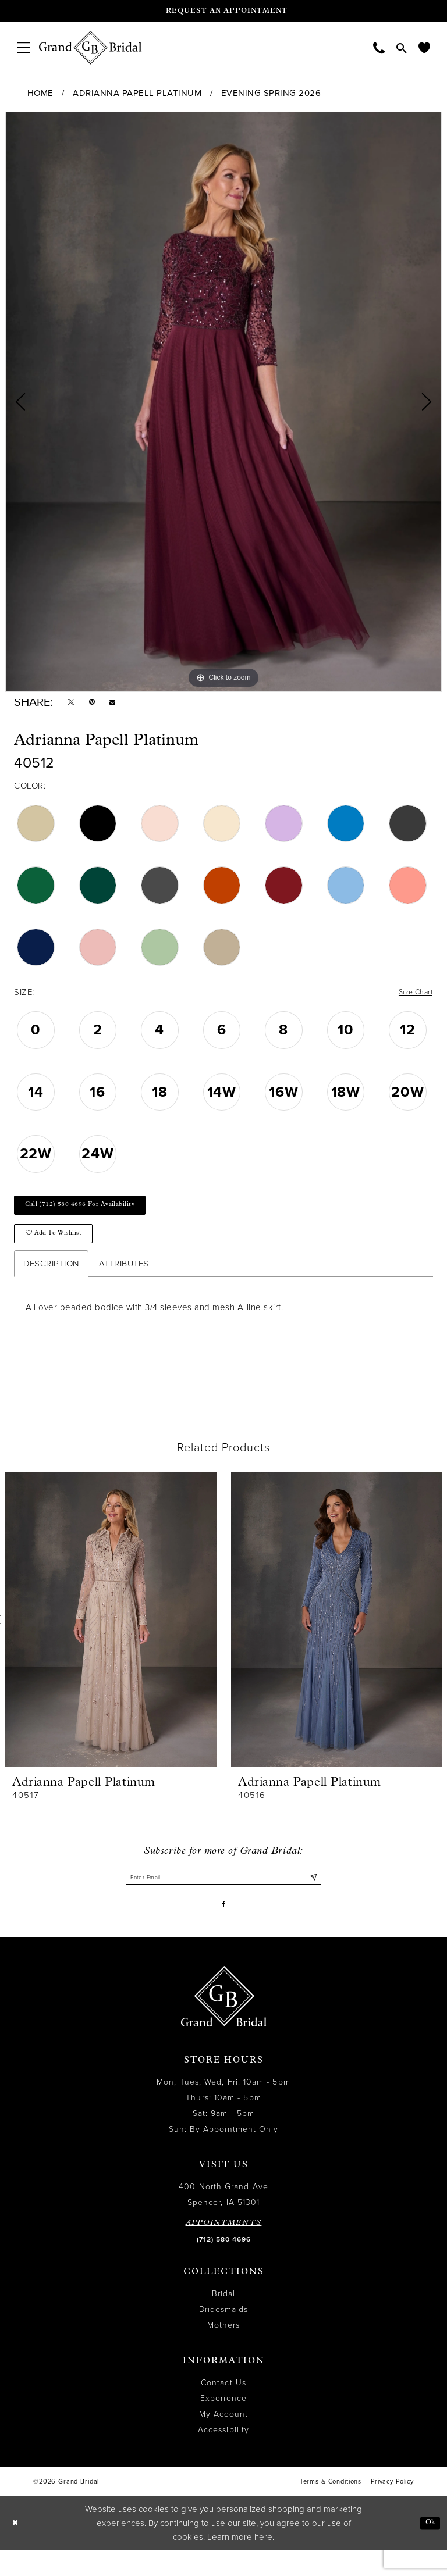  What do you see at coordinates (94, 1215) in the screenshot?
I see `Call (712) 580 4696 for Availability` at bounding box center [94, 1215].